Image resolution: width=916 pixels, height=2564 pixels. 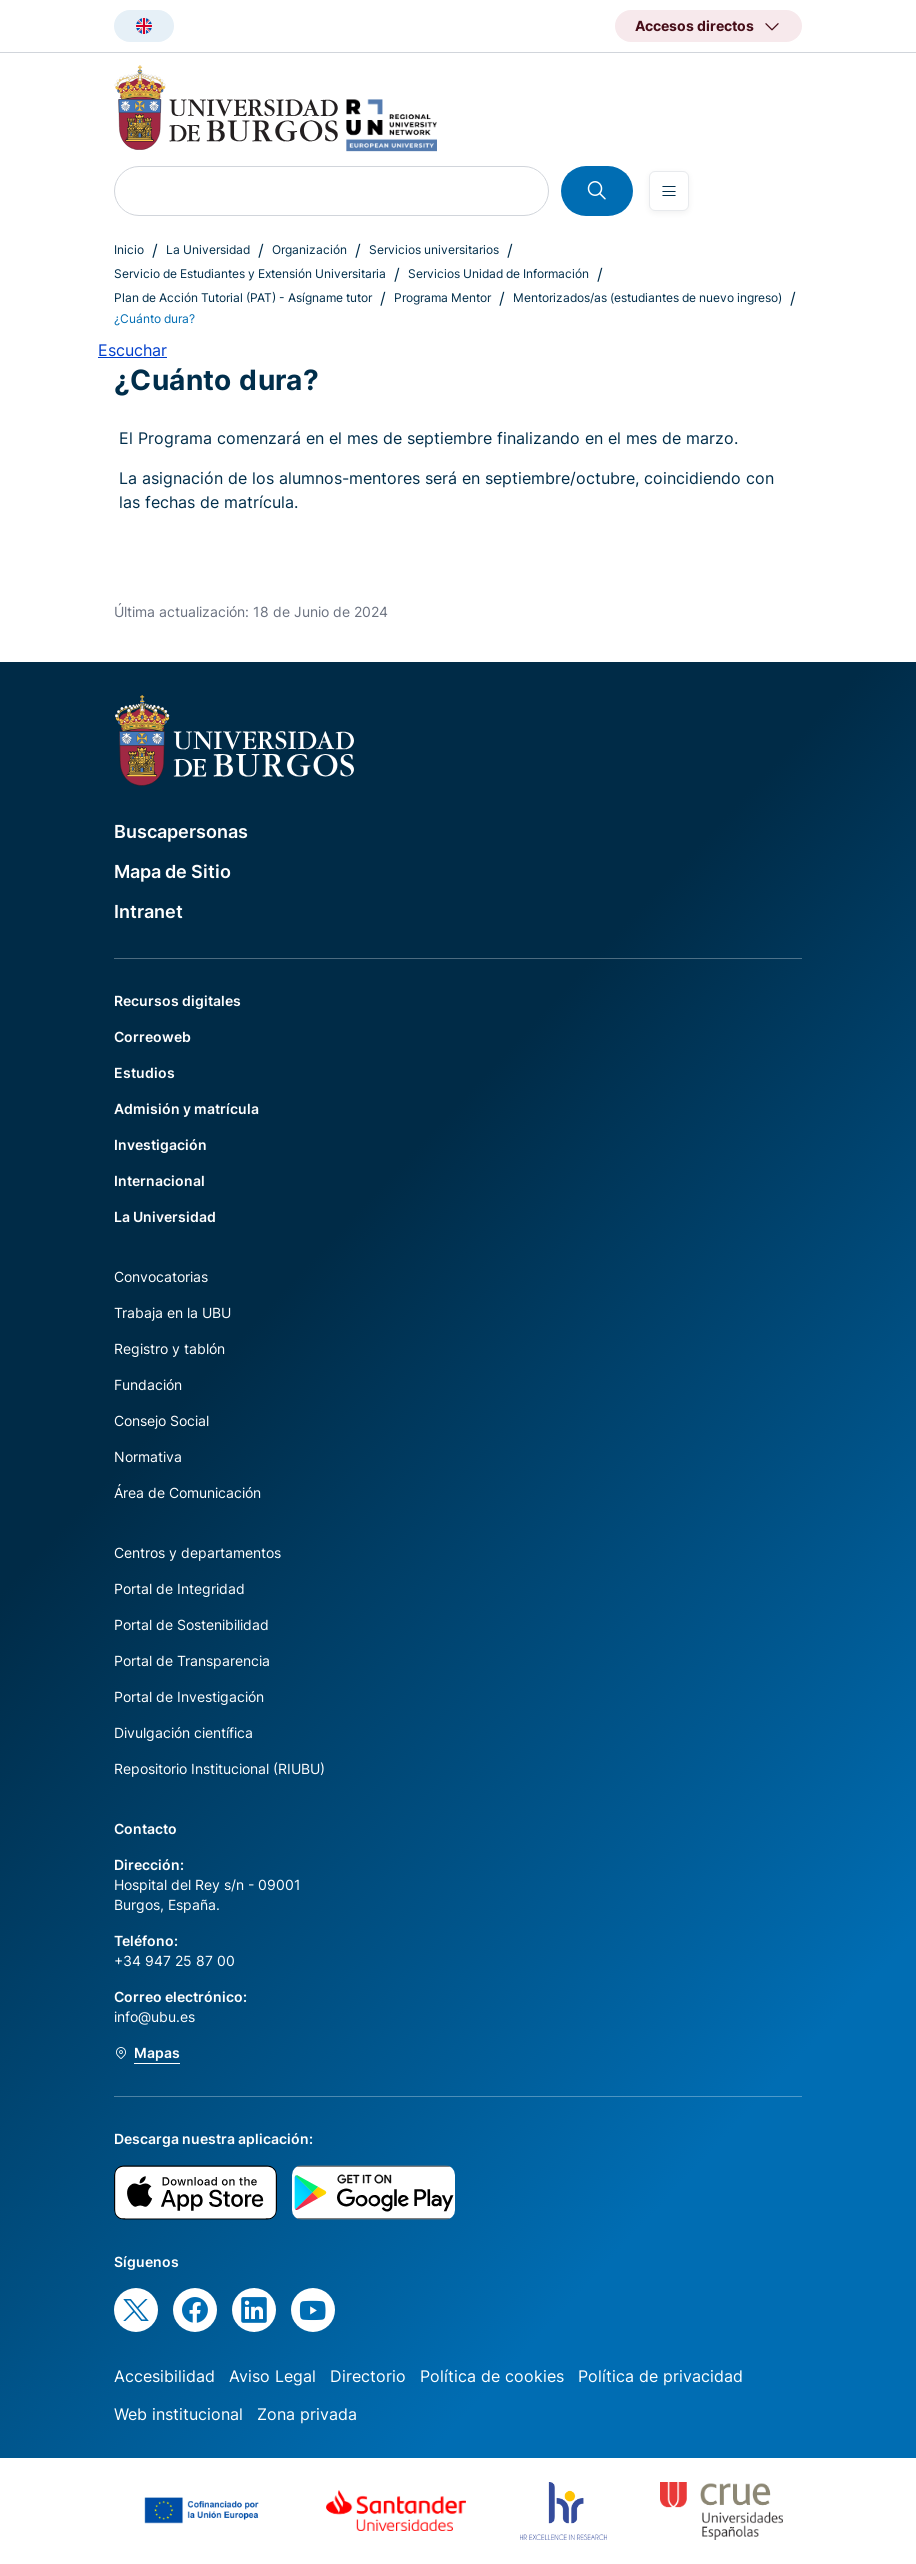 I want to click on Recursos digitales, so click(x=177, y=1000).